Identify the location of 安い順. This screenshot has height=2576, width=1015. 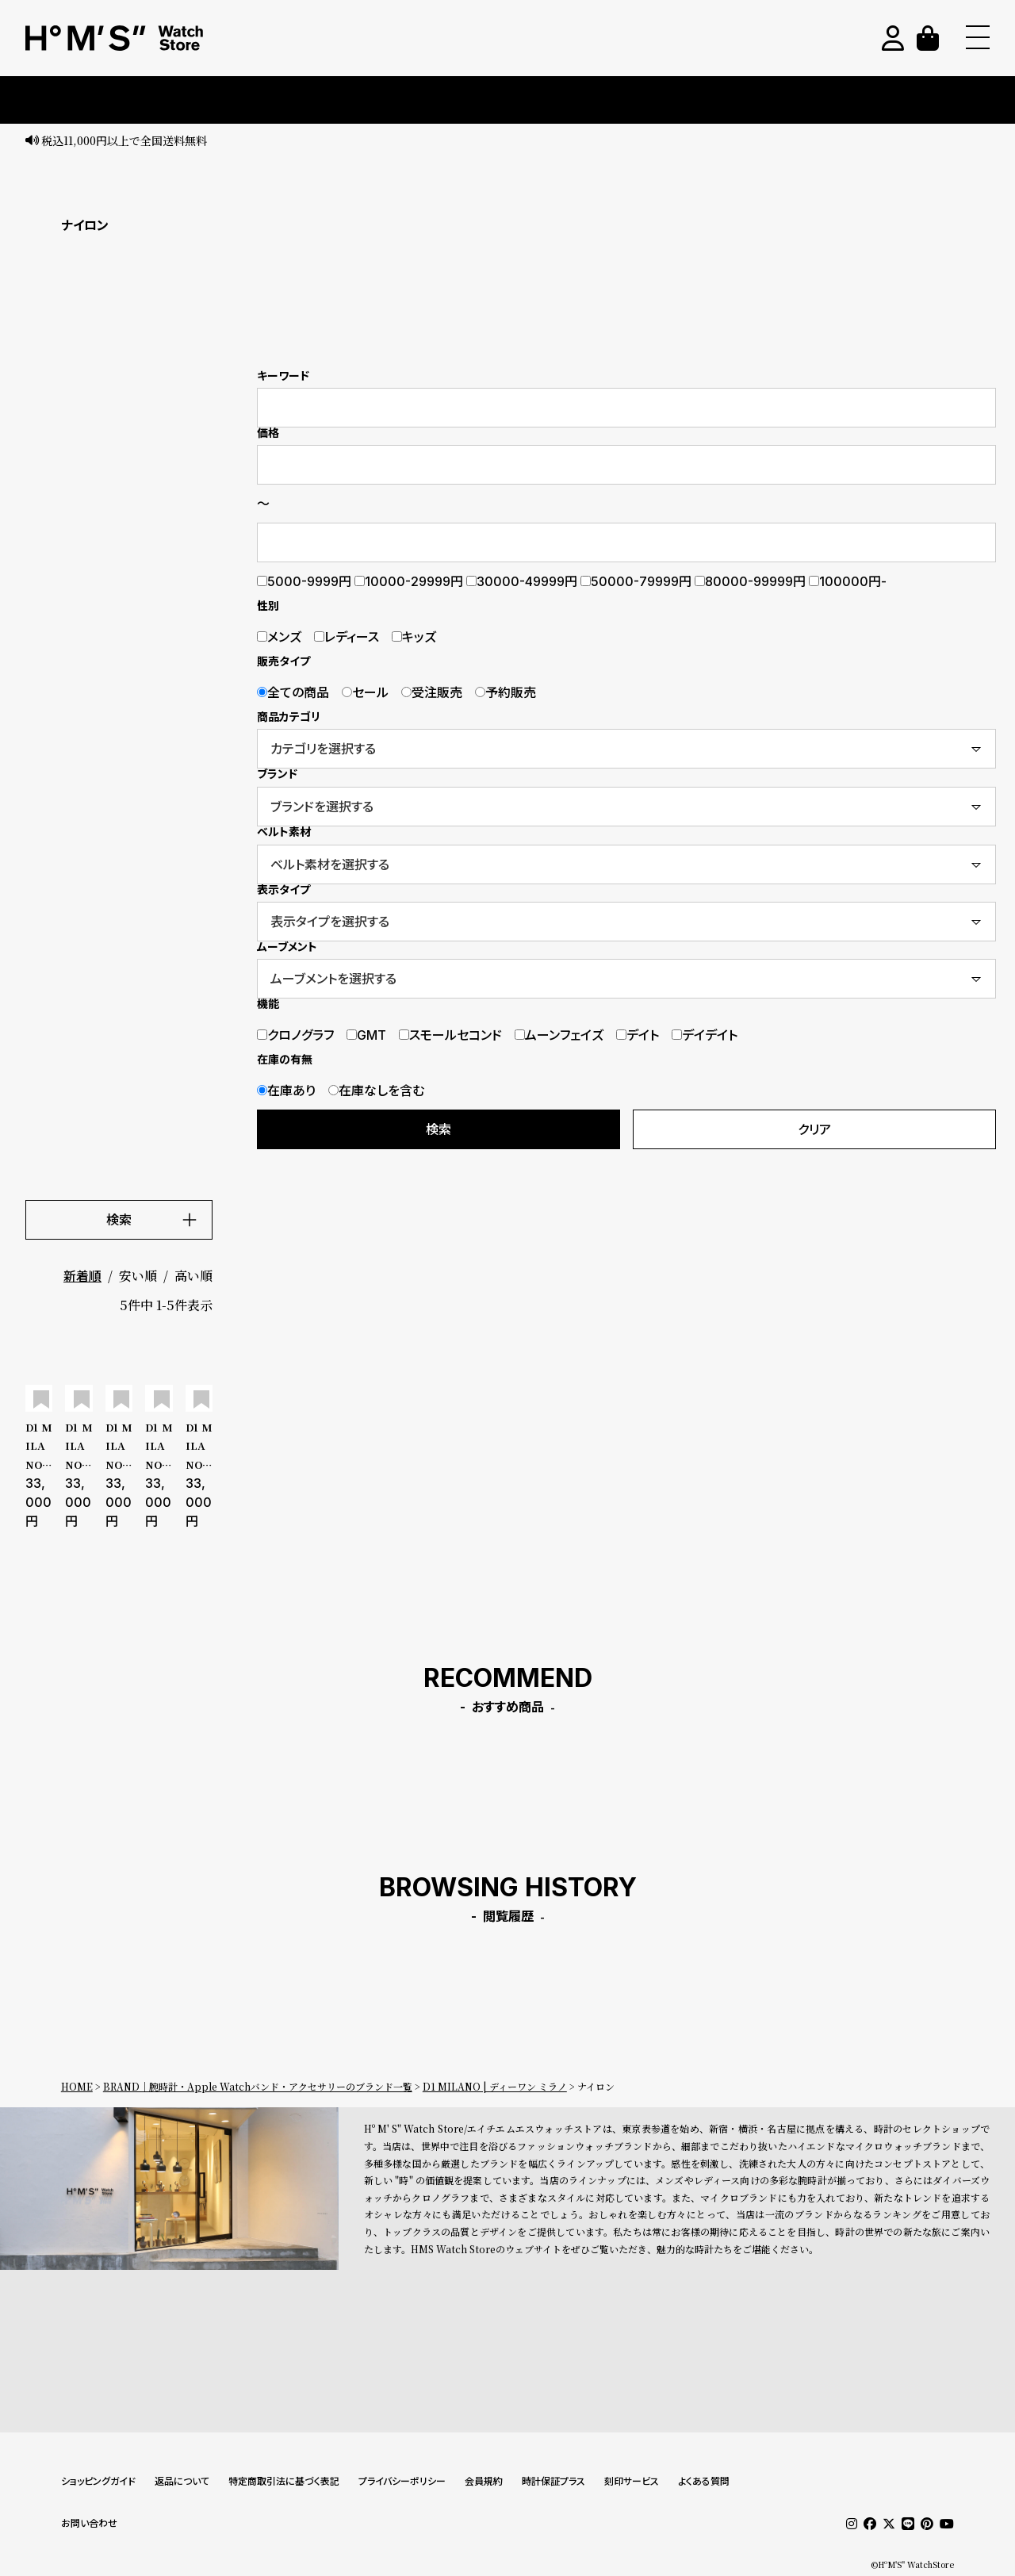
(138, 1276).